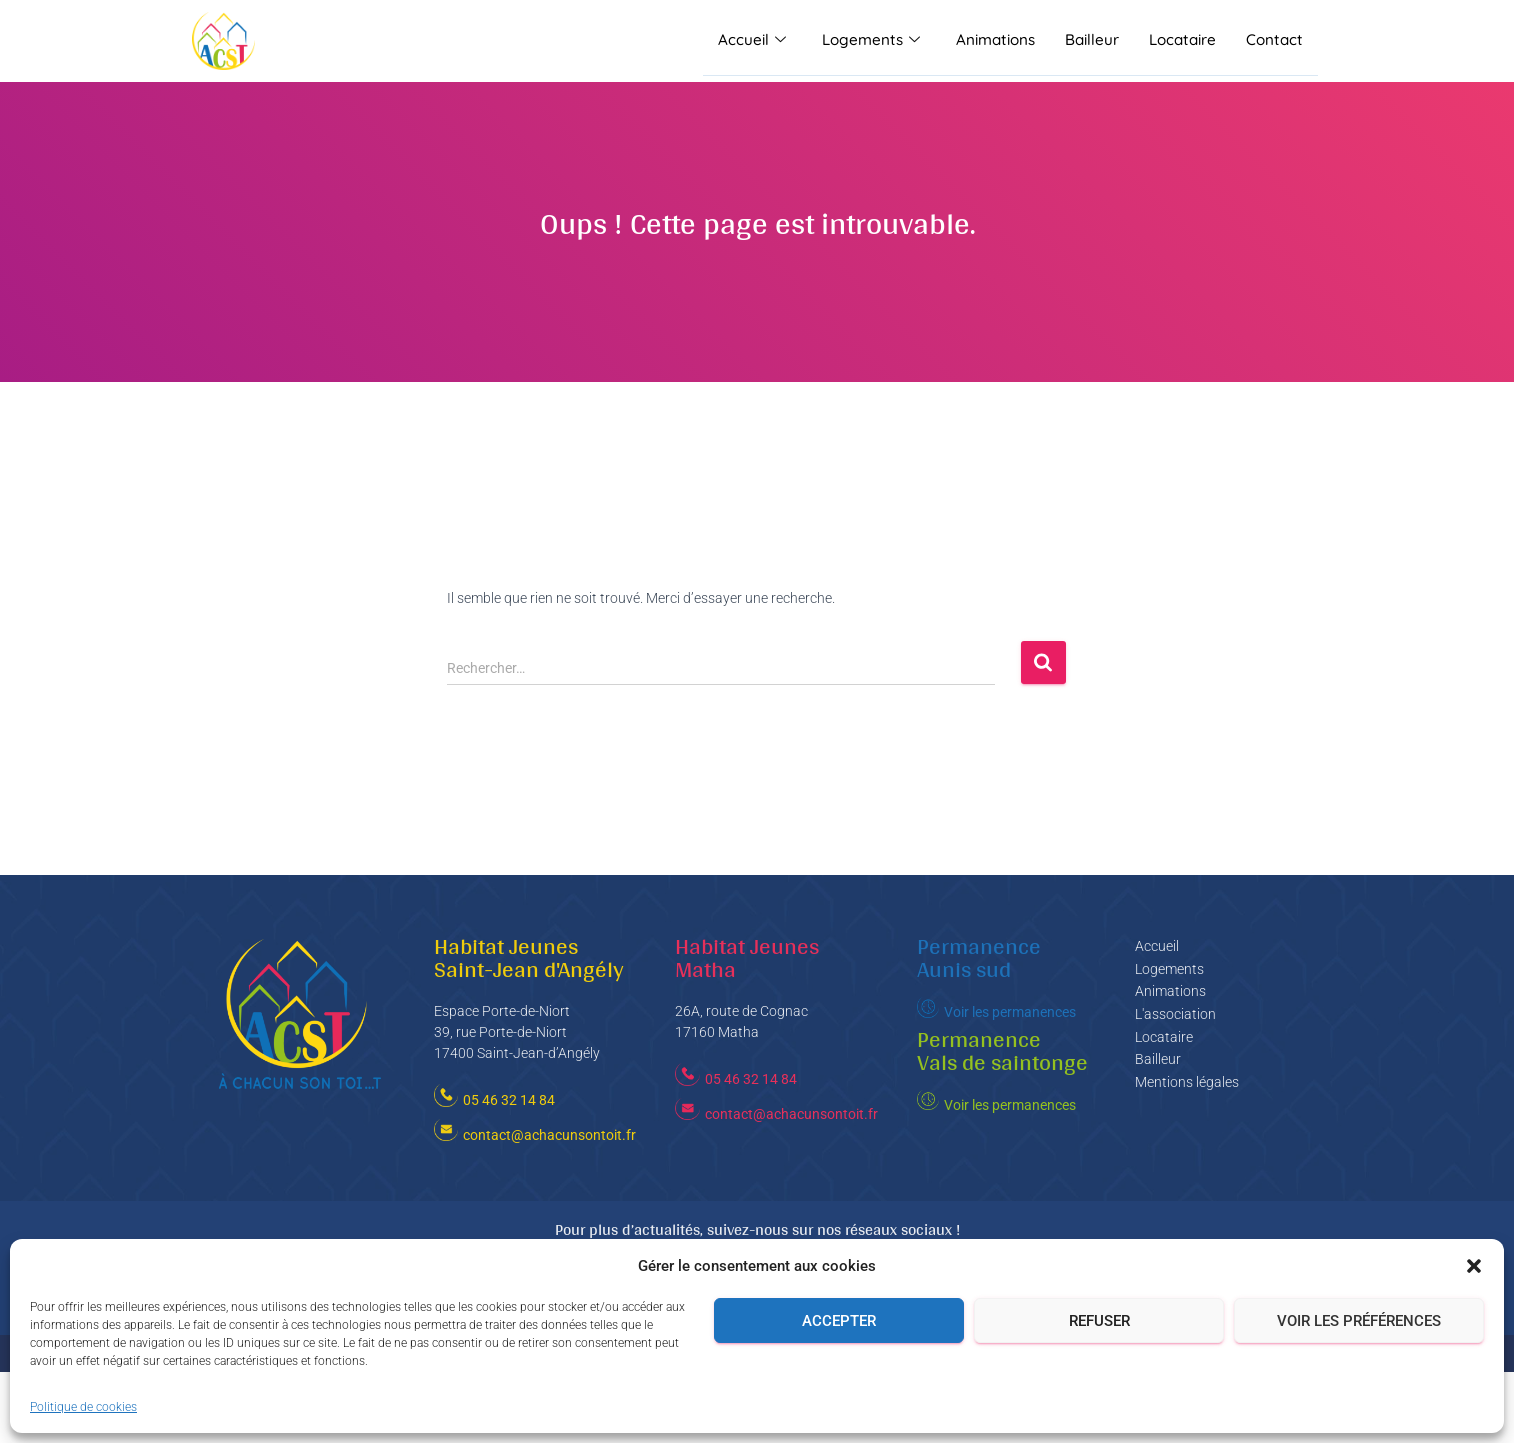 This screenshot has height=1443, width=1514. Describe the element at coordinates (1010, 1012) in the screenshot. I see `Voir les permanences` at that location.